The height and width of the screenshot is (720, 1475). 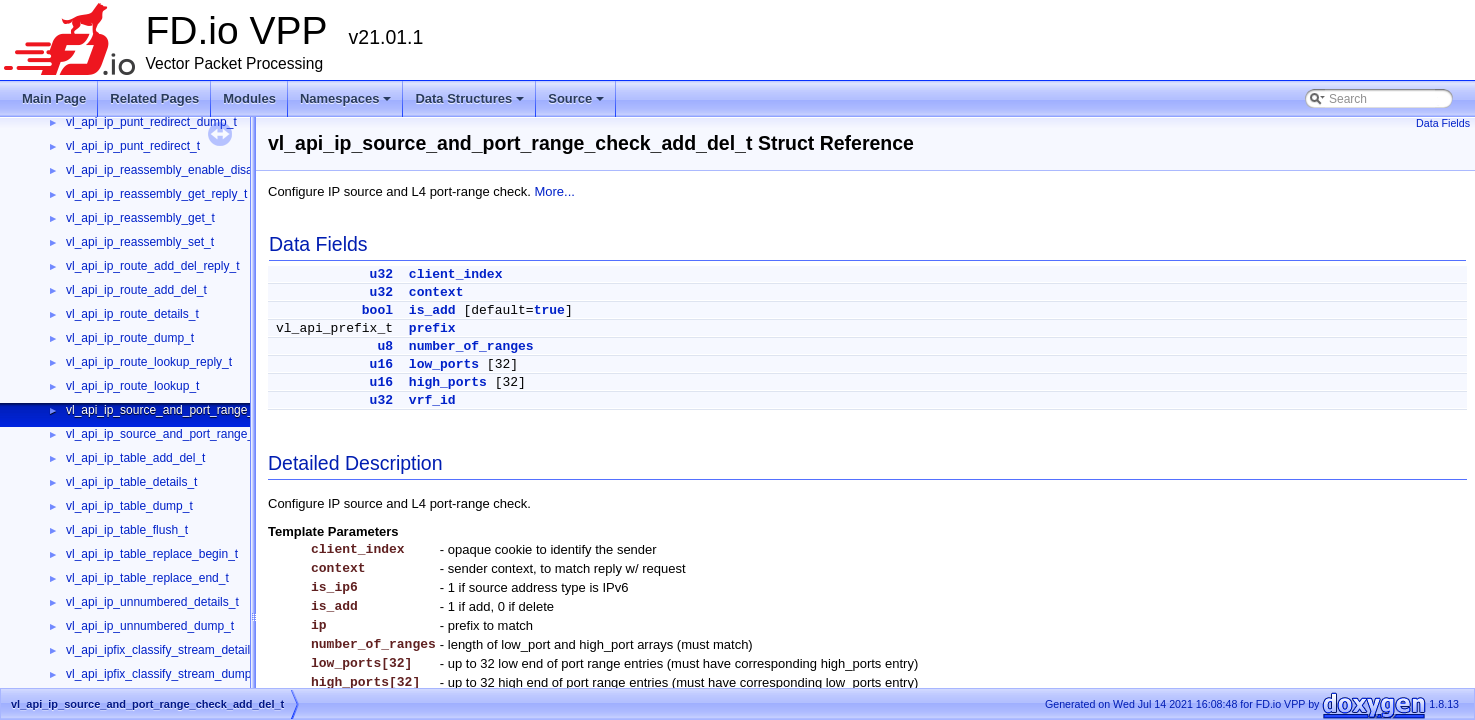 What do you see at coordinates (132, 386) in the screenshot?
I see `vl_api_ip_route_lookup_t` at bounding box center [132, 386].